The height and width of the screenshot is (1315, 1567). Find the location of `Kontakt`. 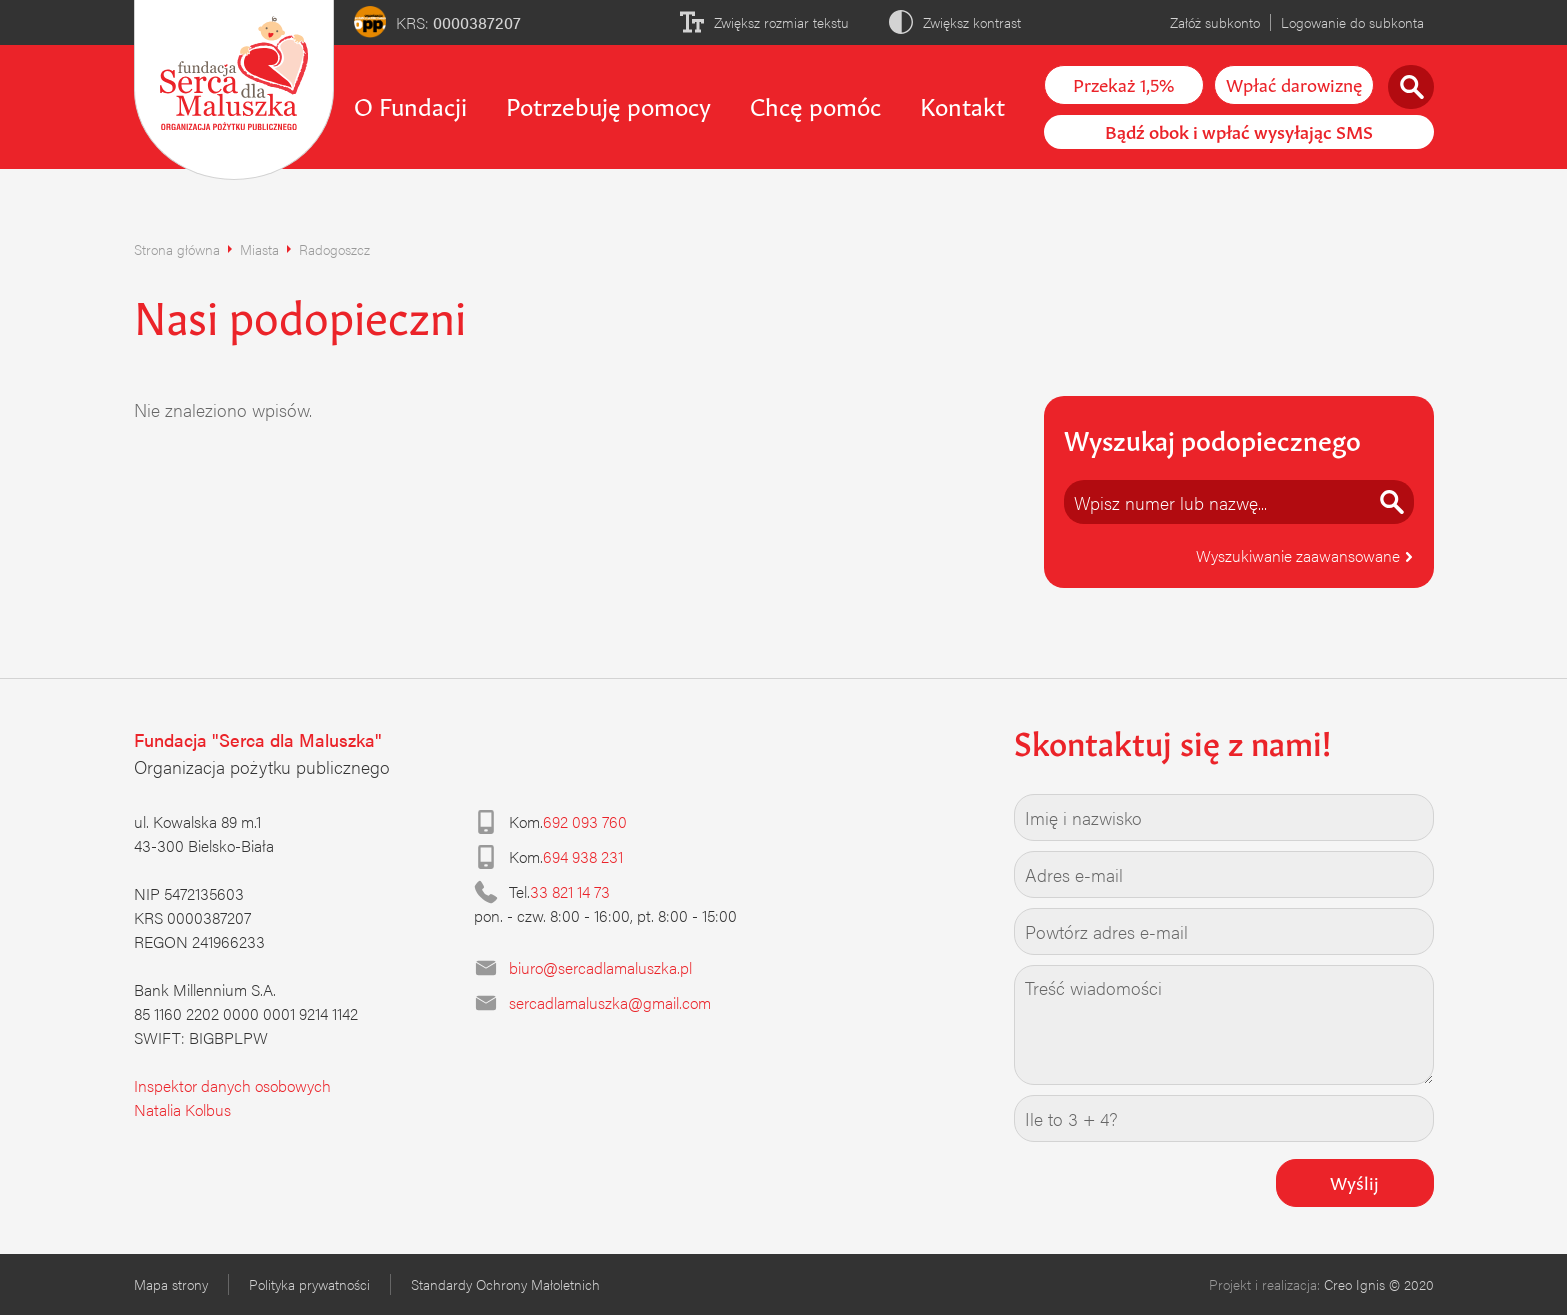

Kontakt is located at coordinates (962, 104).